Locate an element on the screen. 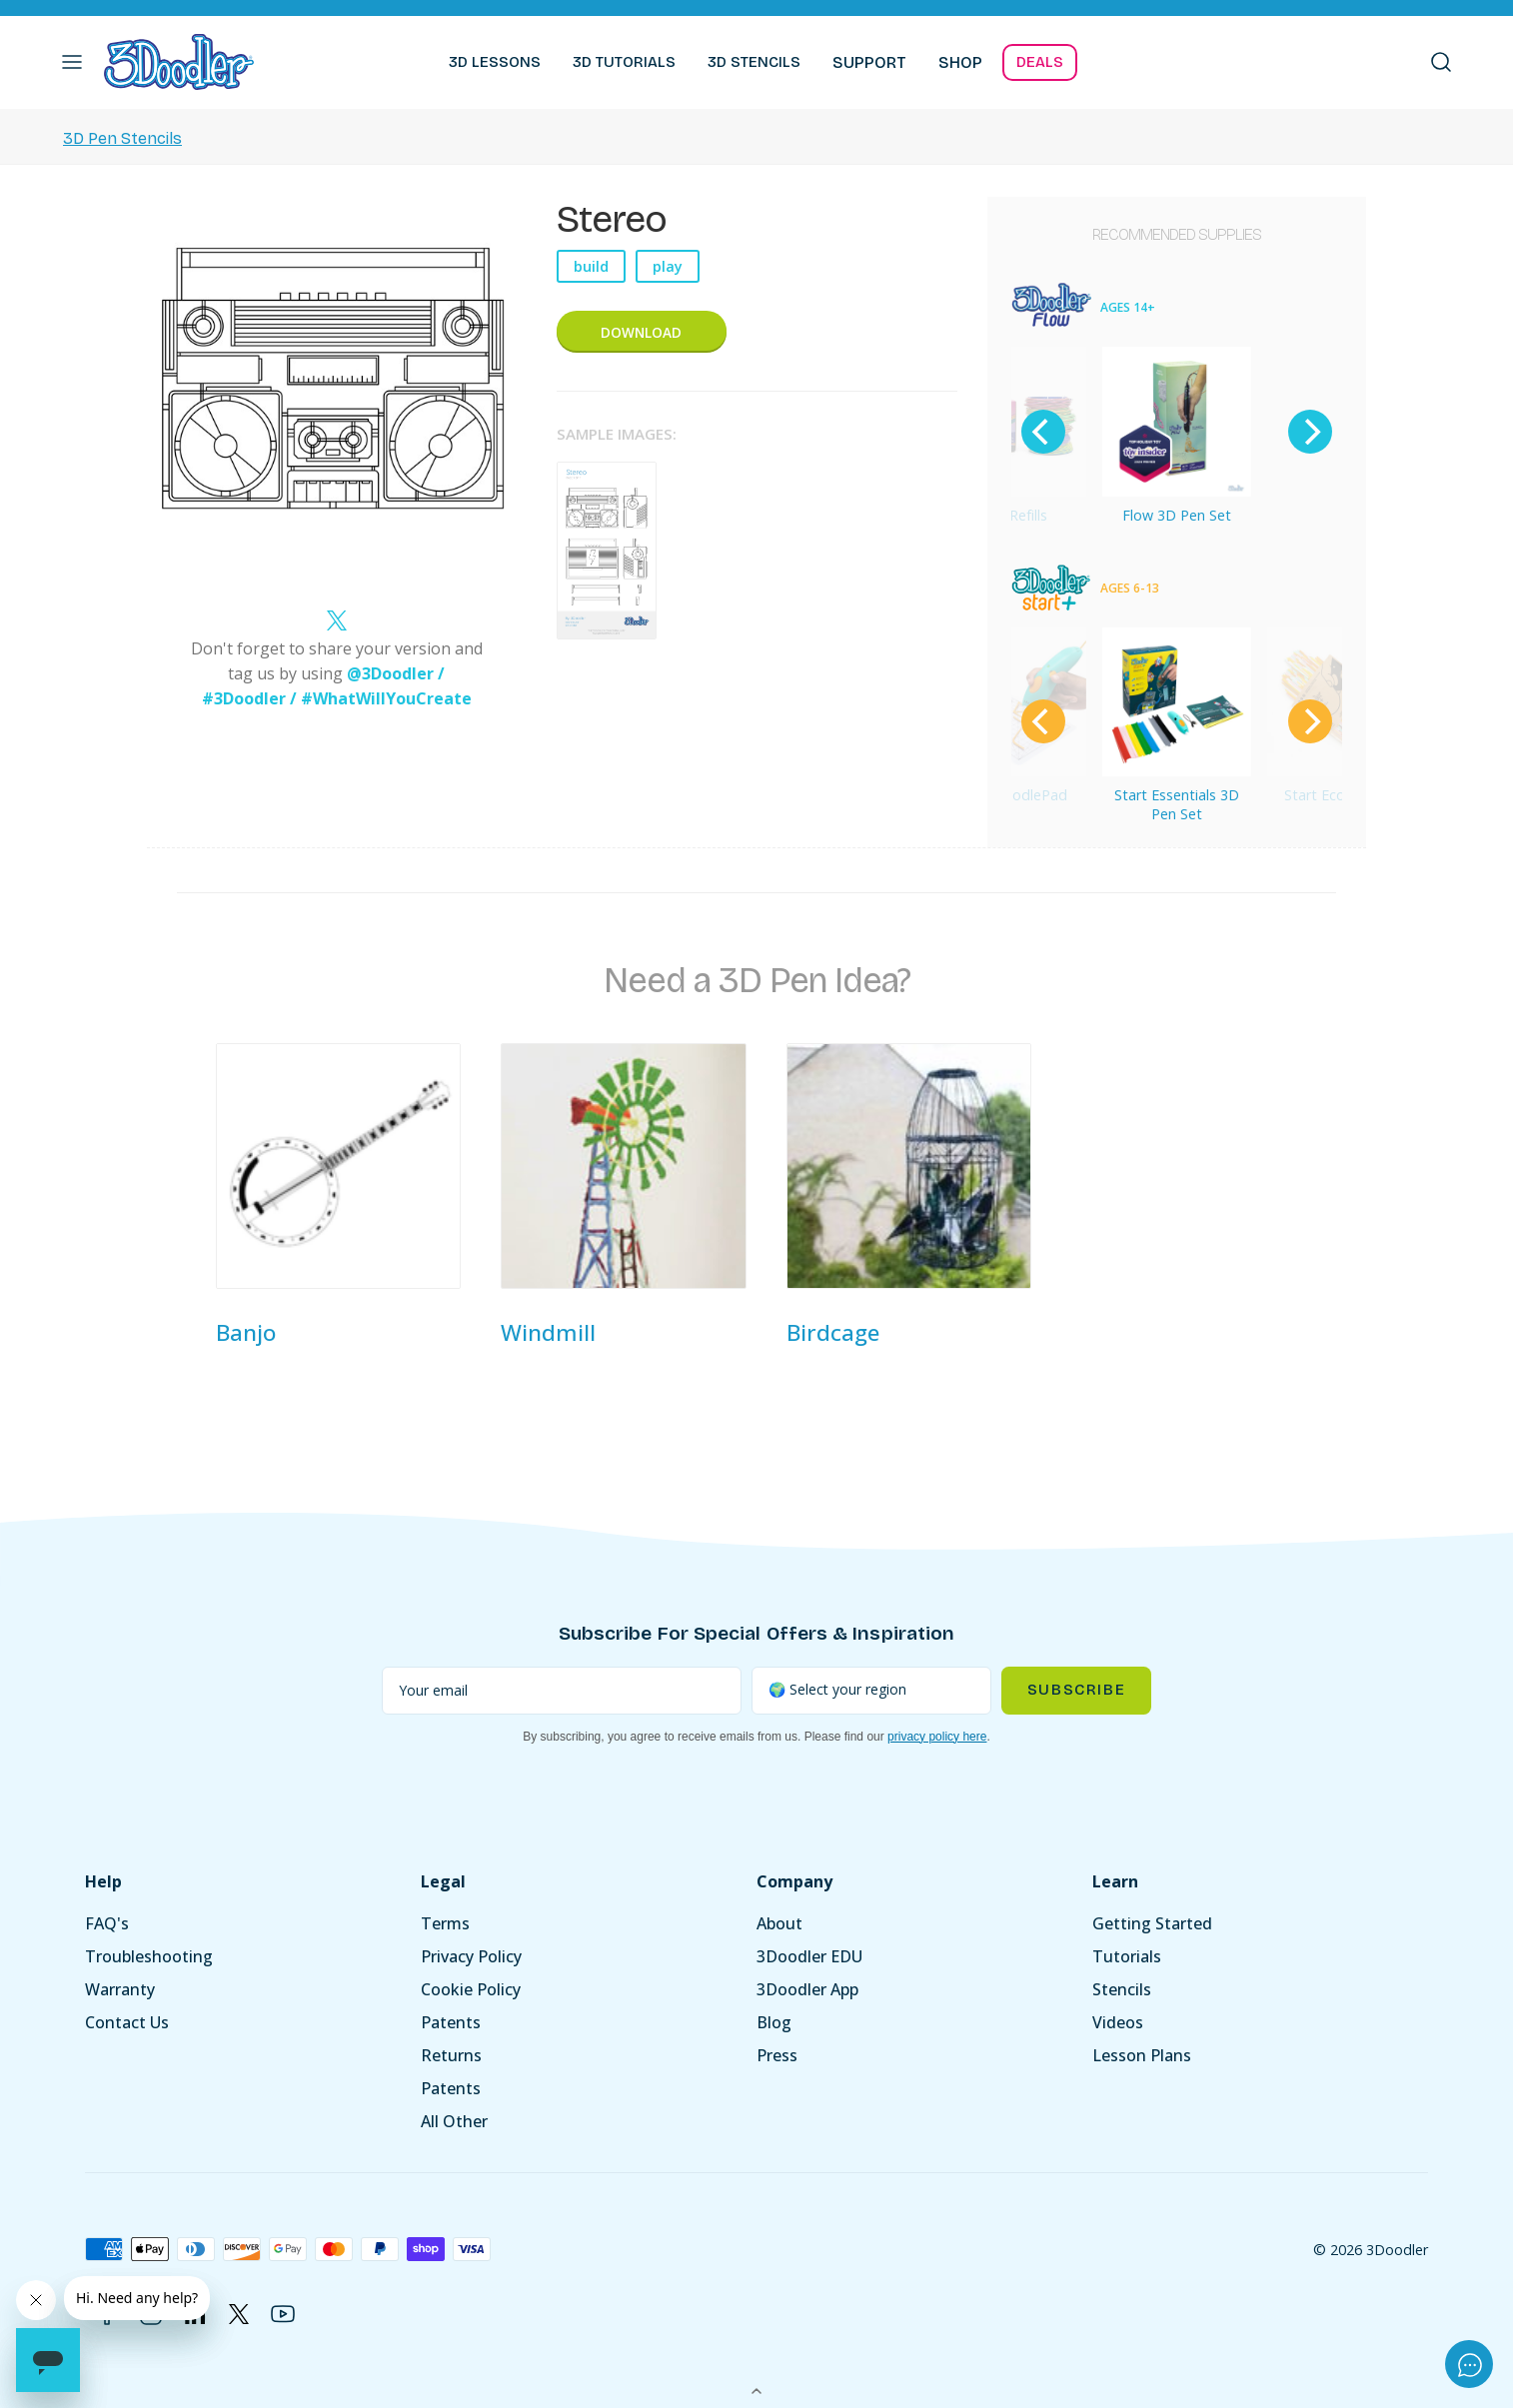 The height and width of the screenshot is (2408, 1513). Start DoodlePad is located at coordinates (1011, 794).